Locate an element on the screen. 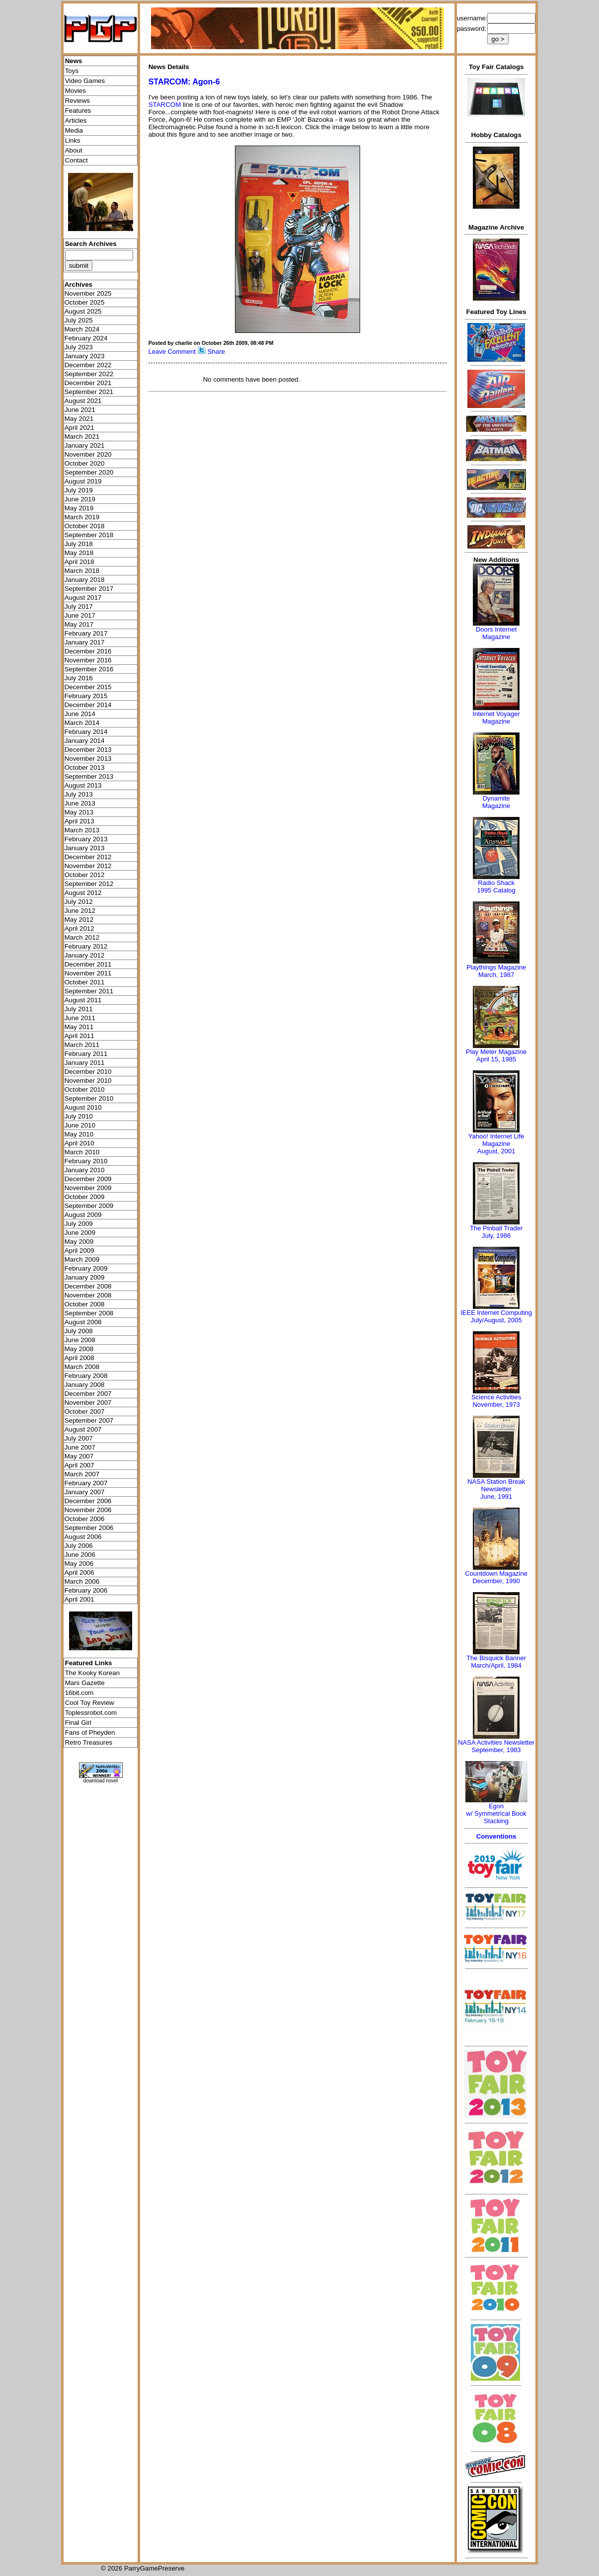 Image resolution: width=599 pixels, height=2576 pixels. February 2015 is located at coordinates (86, 696).